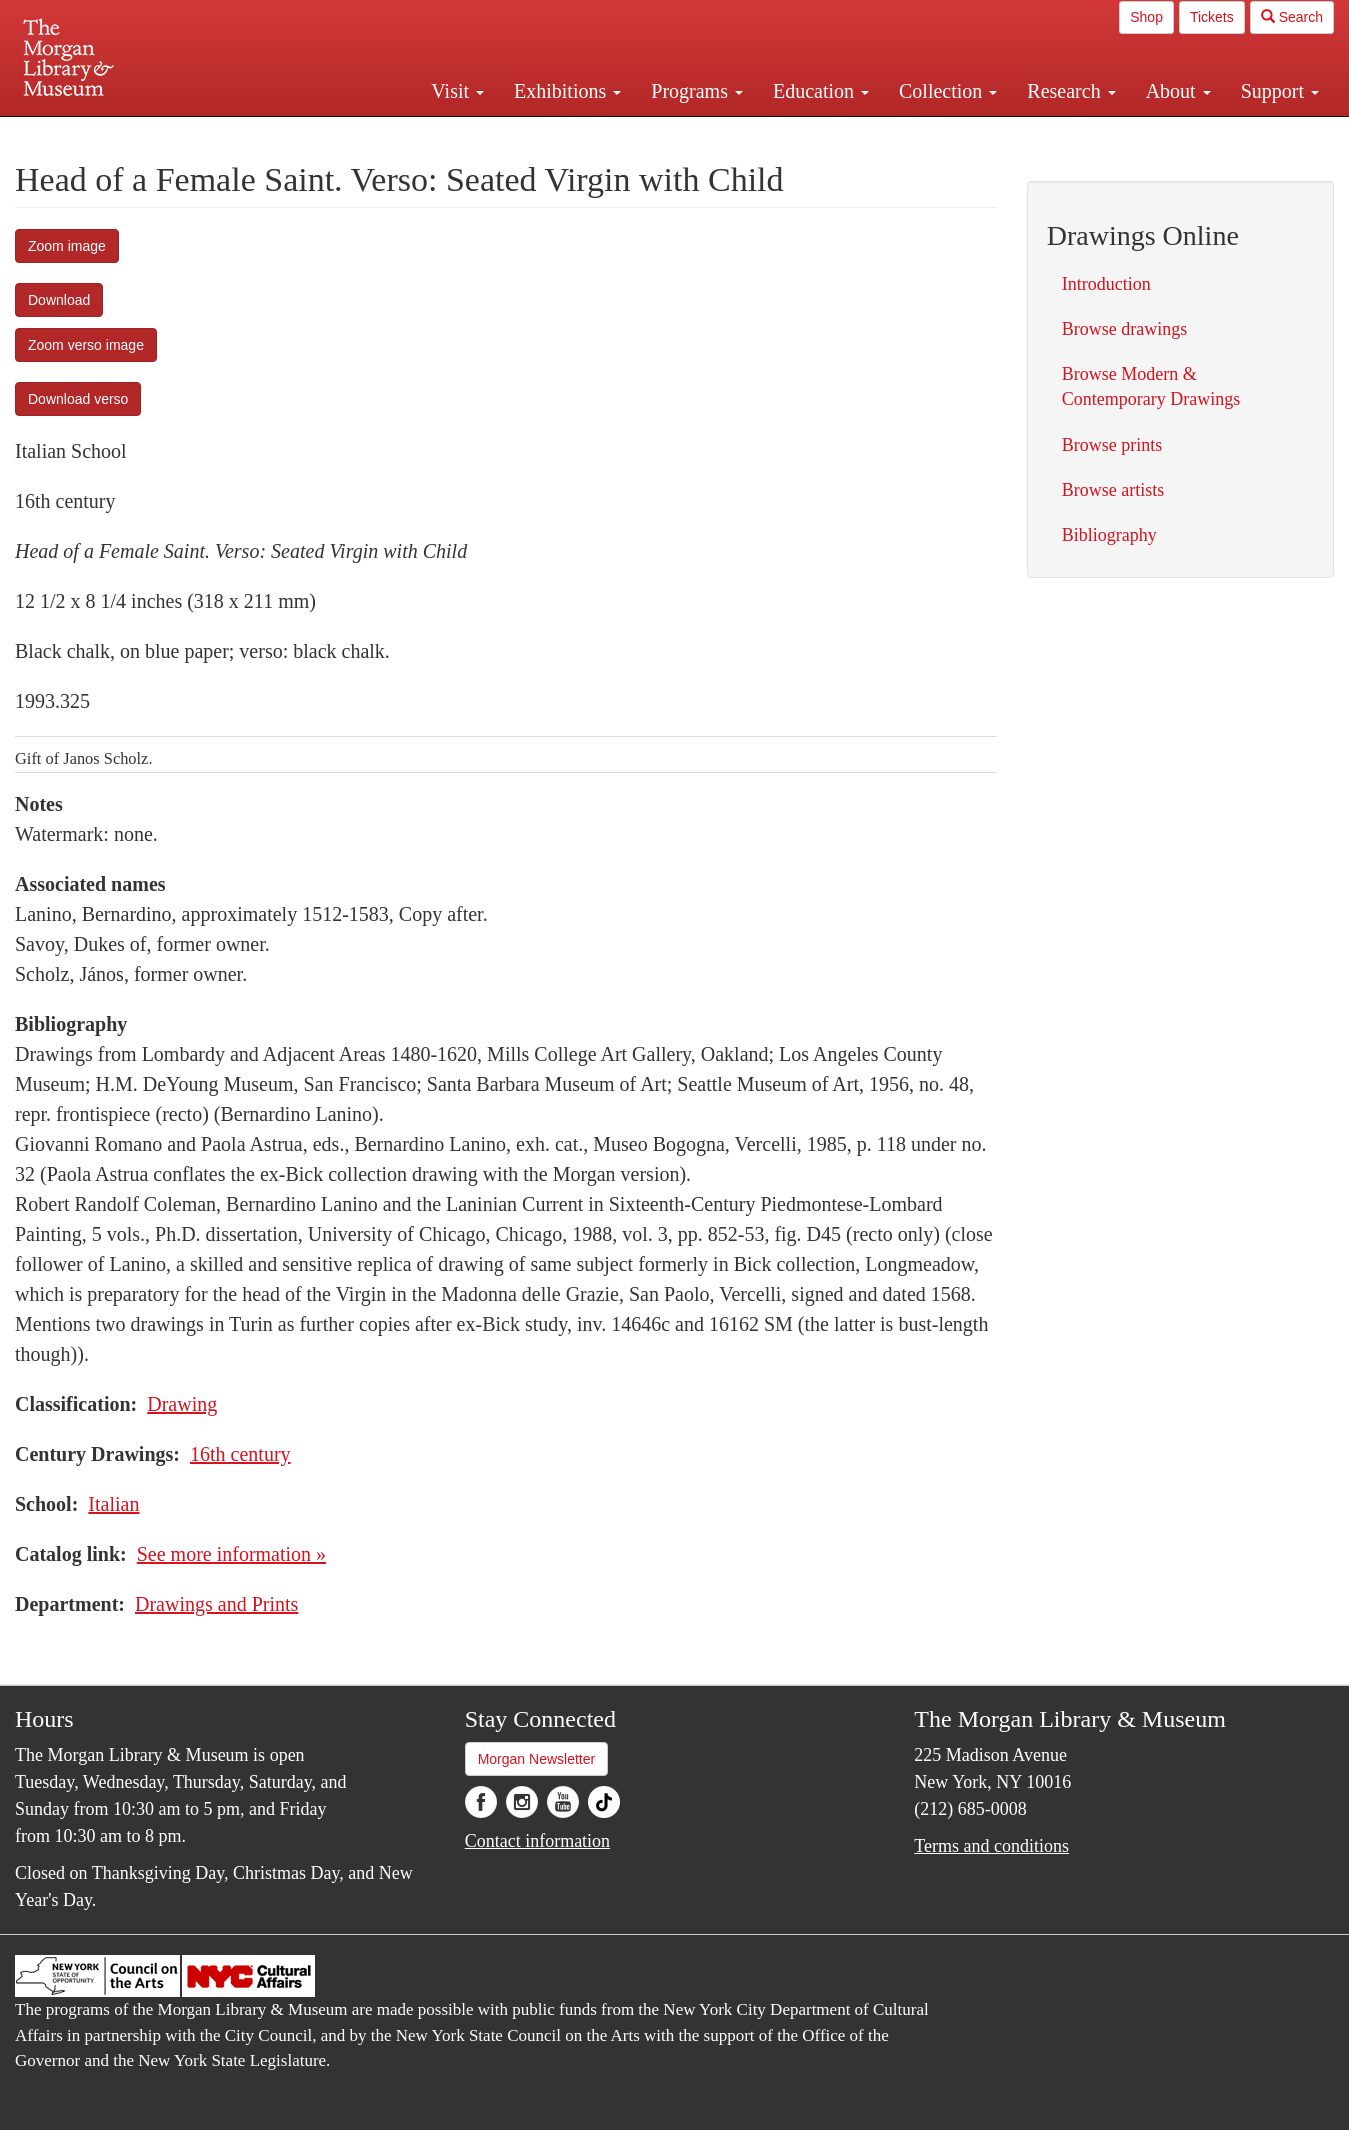 This screenshot has height=2131, width=1349. I want to click on Research, so click(1071, 91).